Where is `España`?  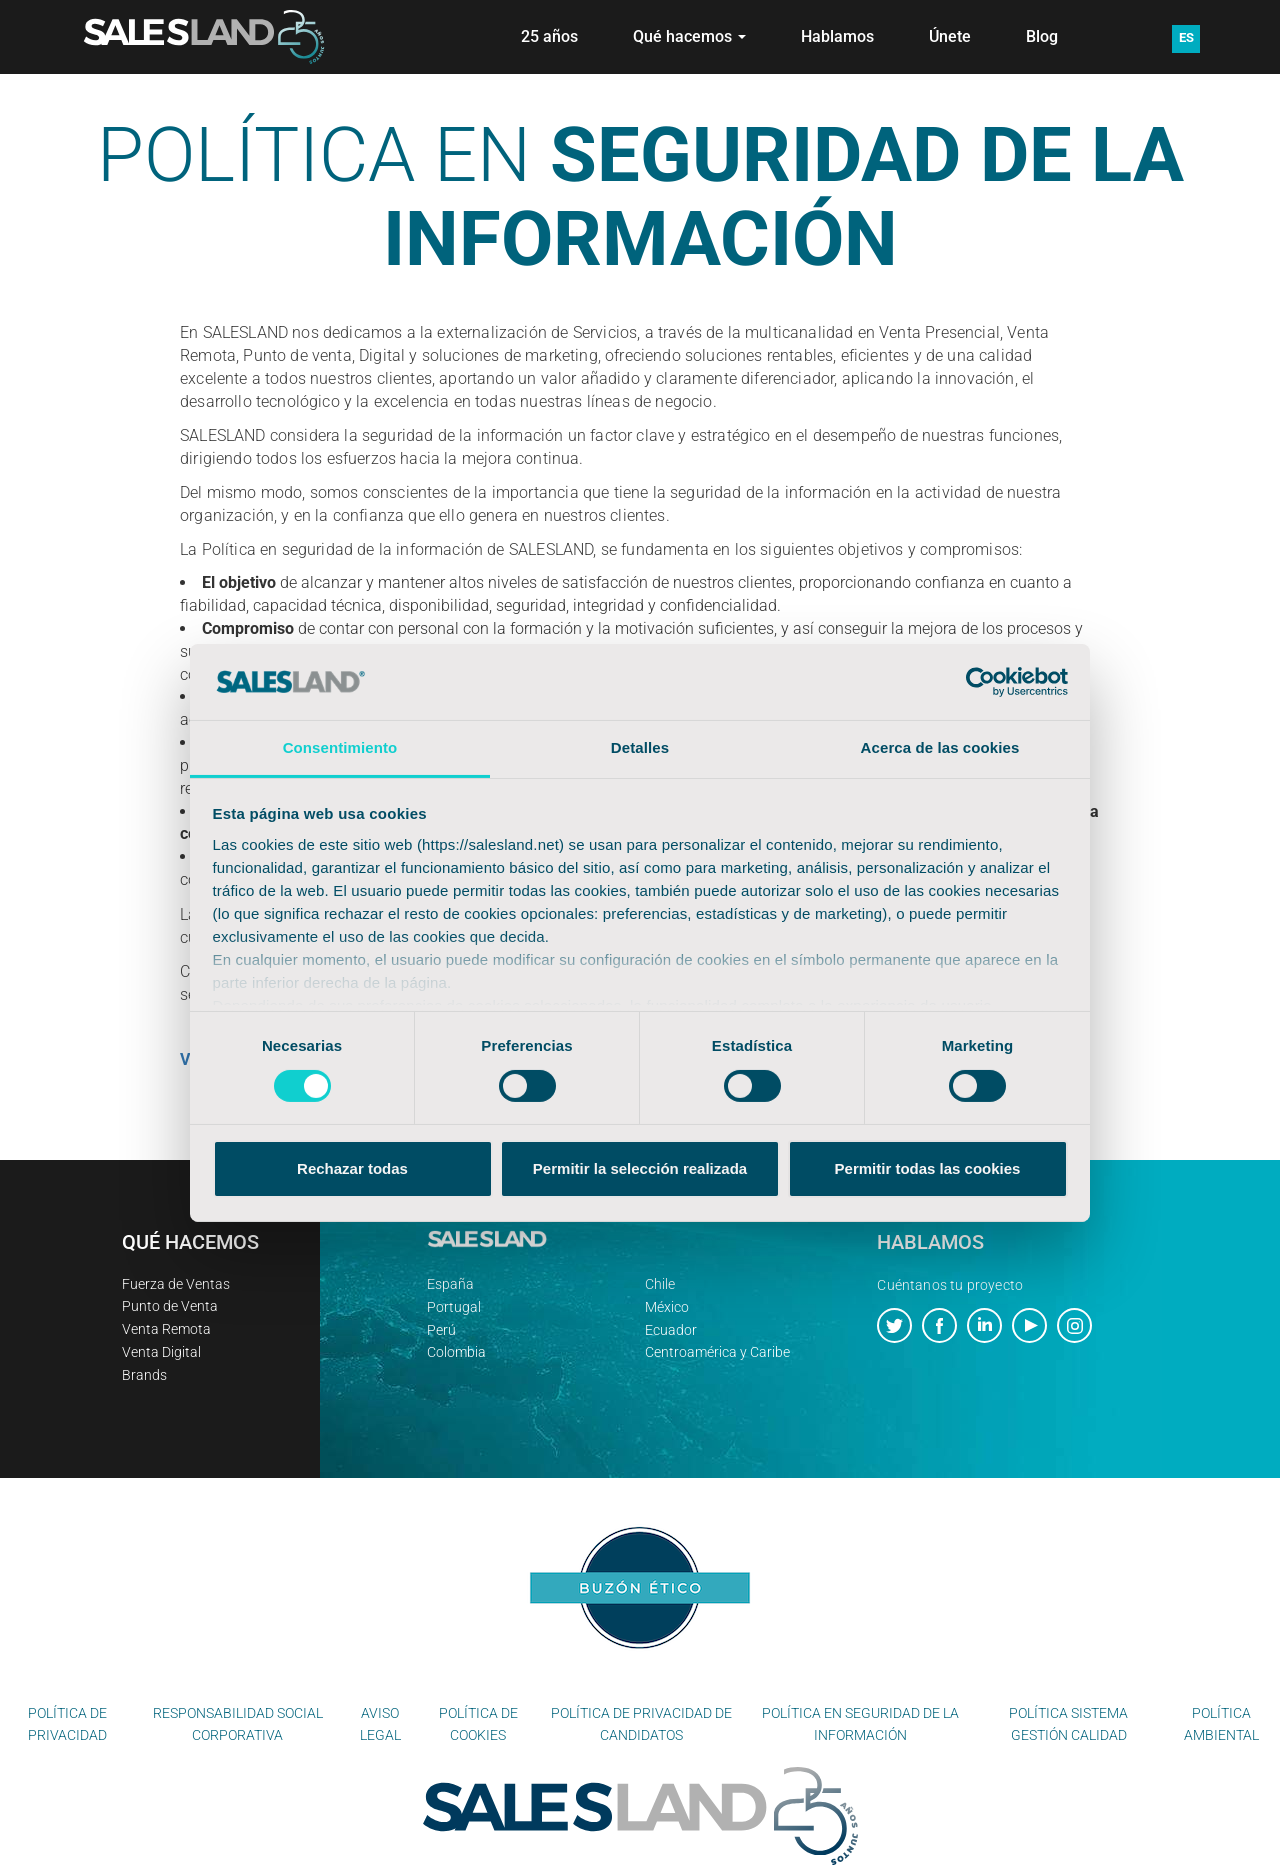 España is located at coordinates (450, 1284).